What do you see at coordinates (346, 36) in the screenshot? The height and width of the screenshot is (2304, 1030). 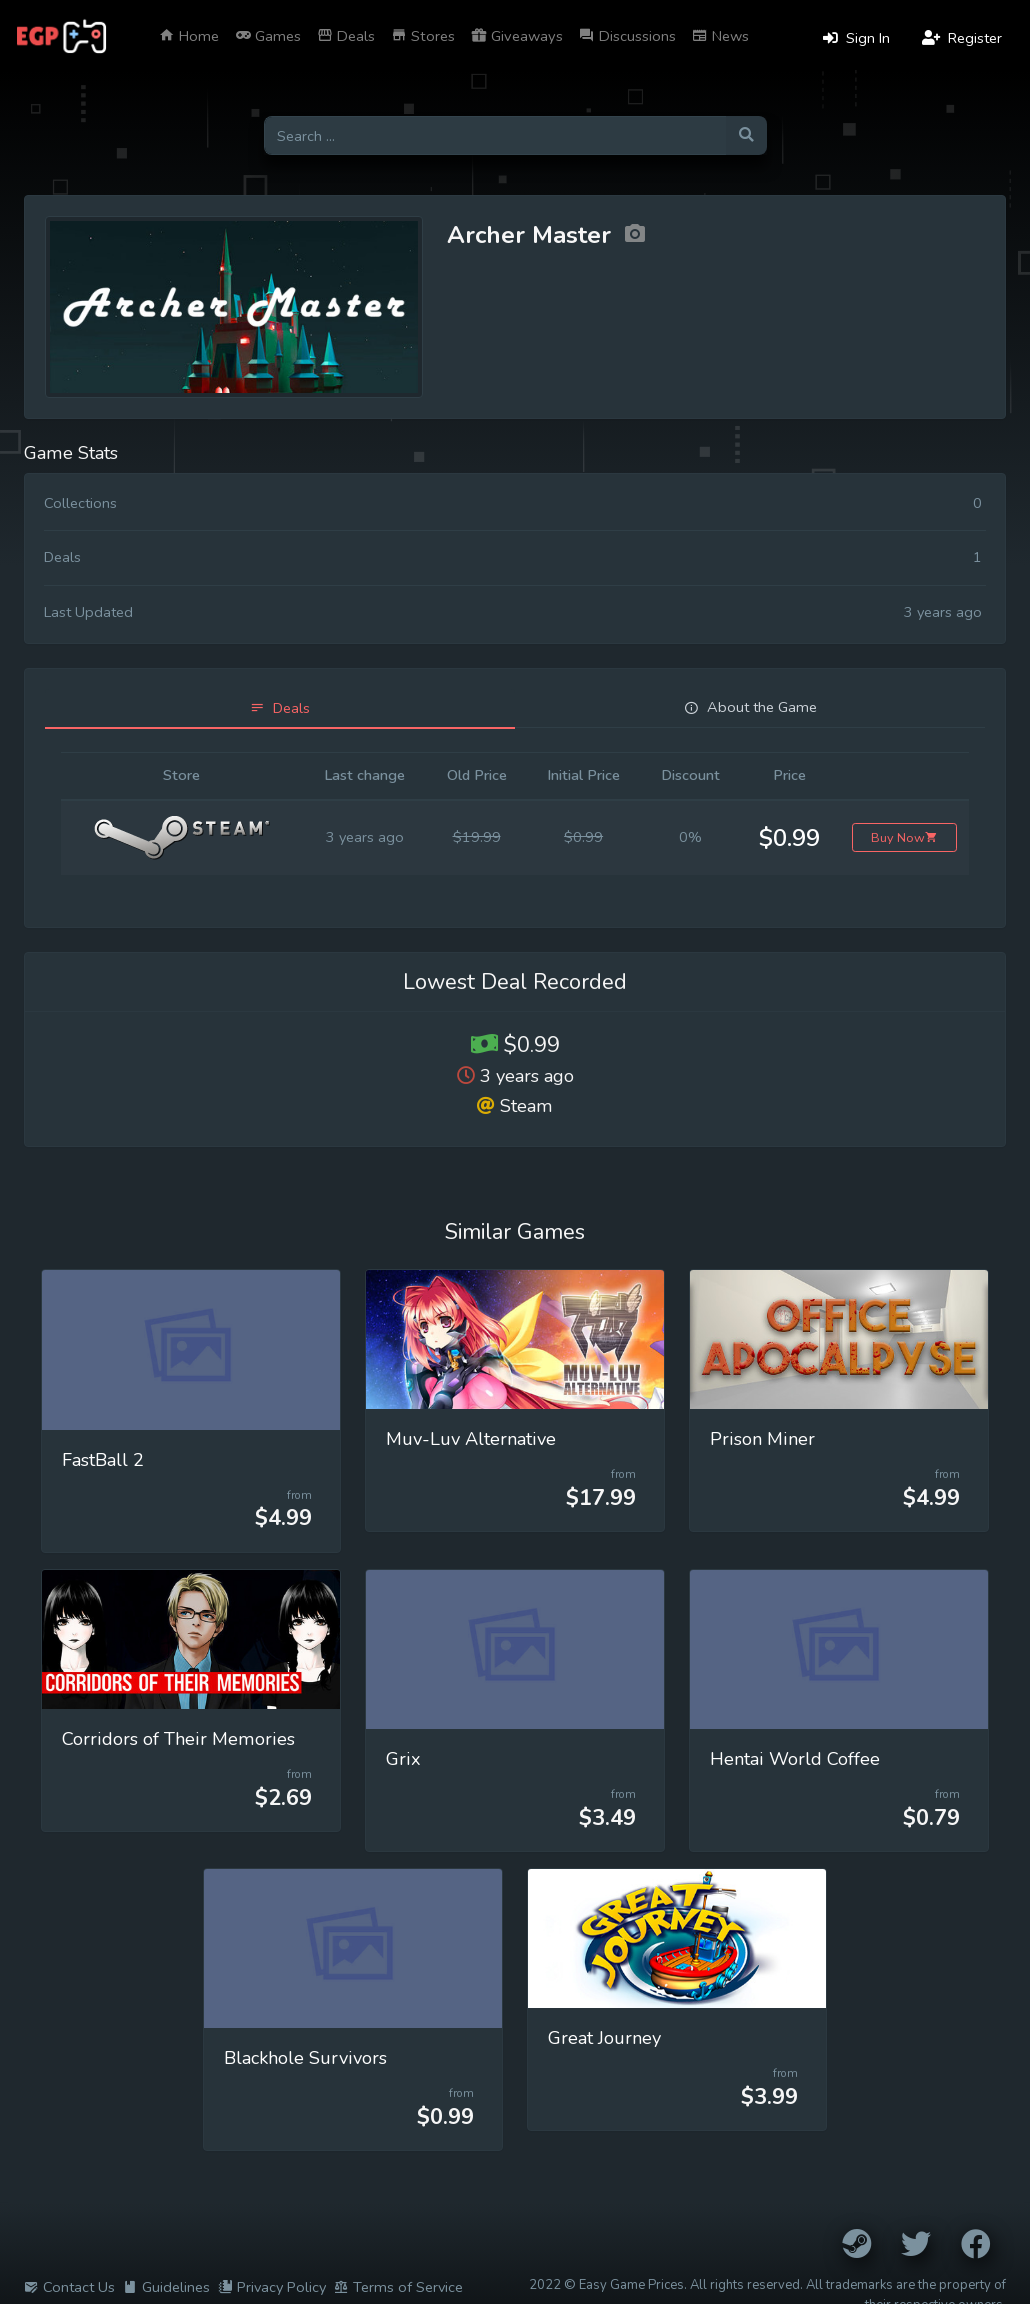 I see `Deals` at bounding box center [346, 36].